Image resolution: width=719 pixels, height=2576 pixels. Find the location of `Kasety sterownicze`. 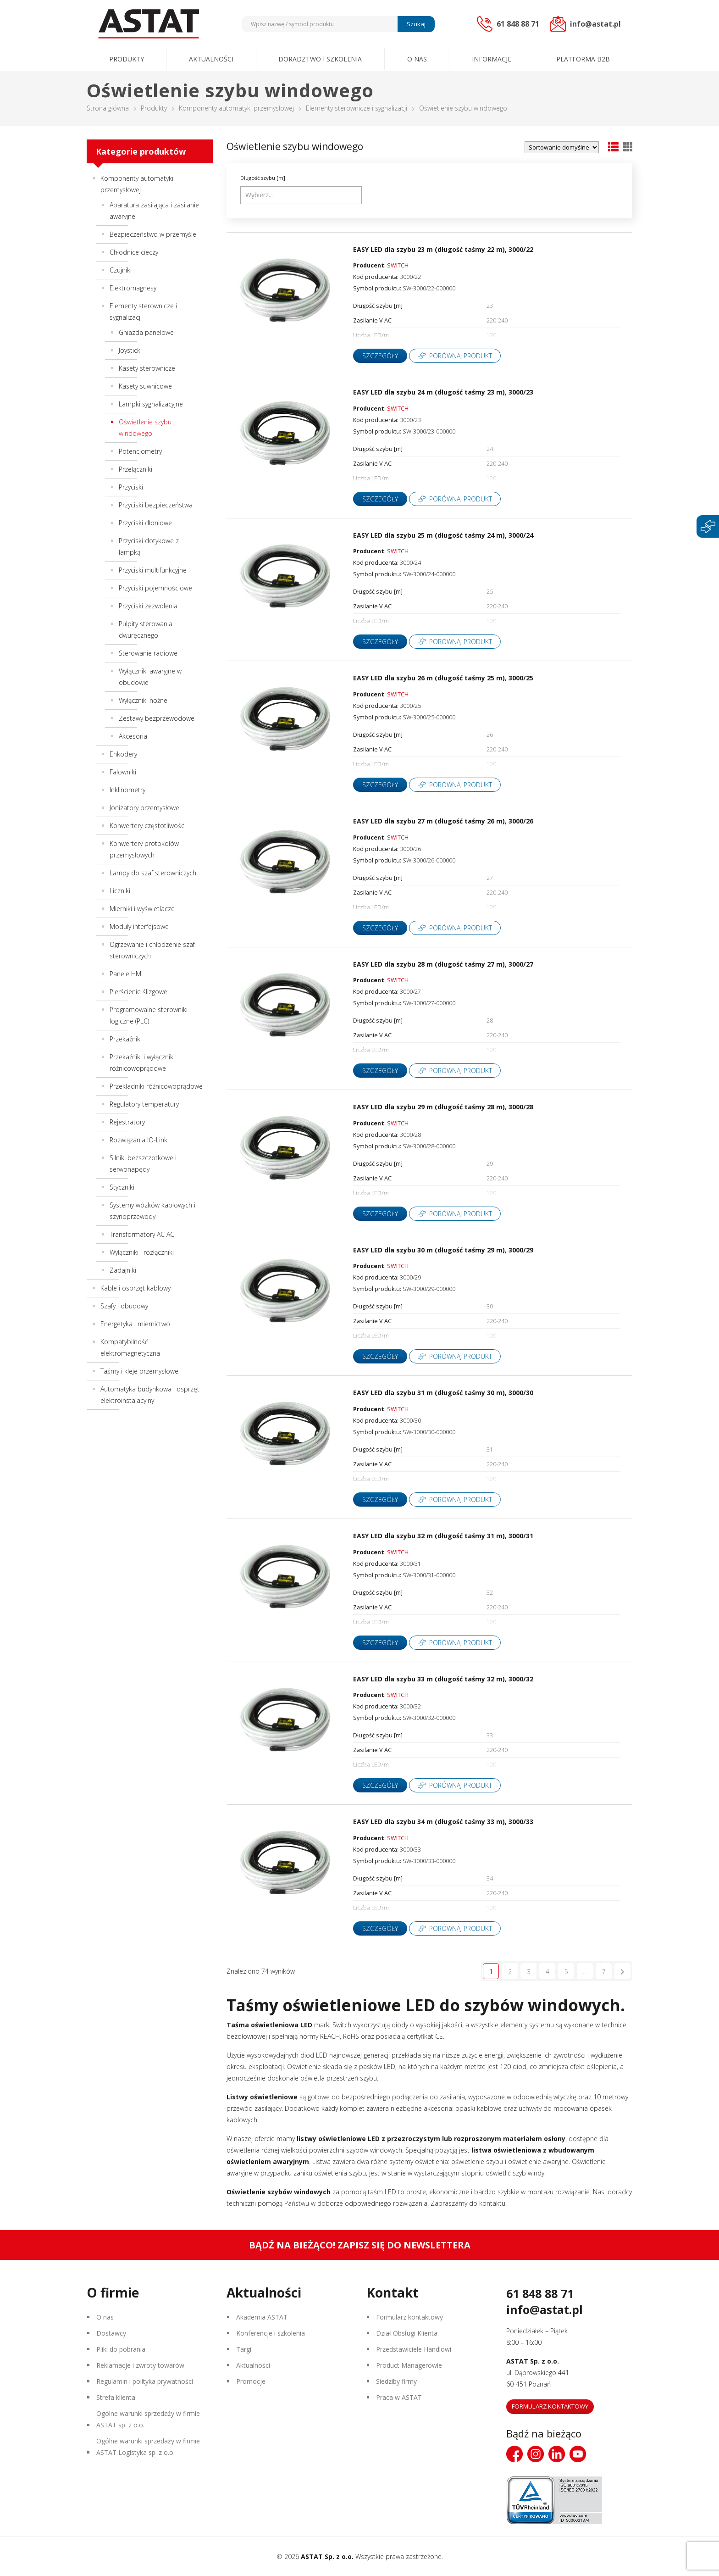

Kasety sterownicze is located at coordinates (147, 368).